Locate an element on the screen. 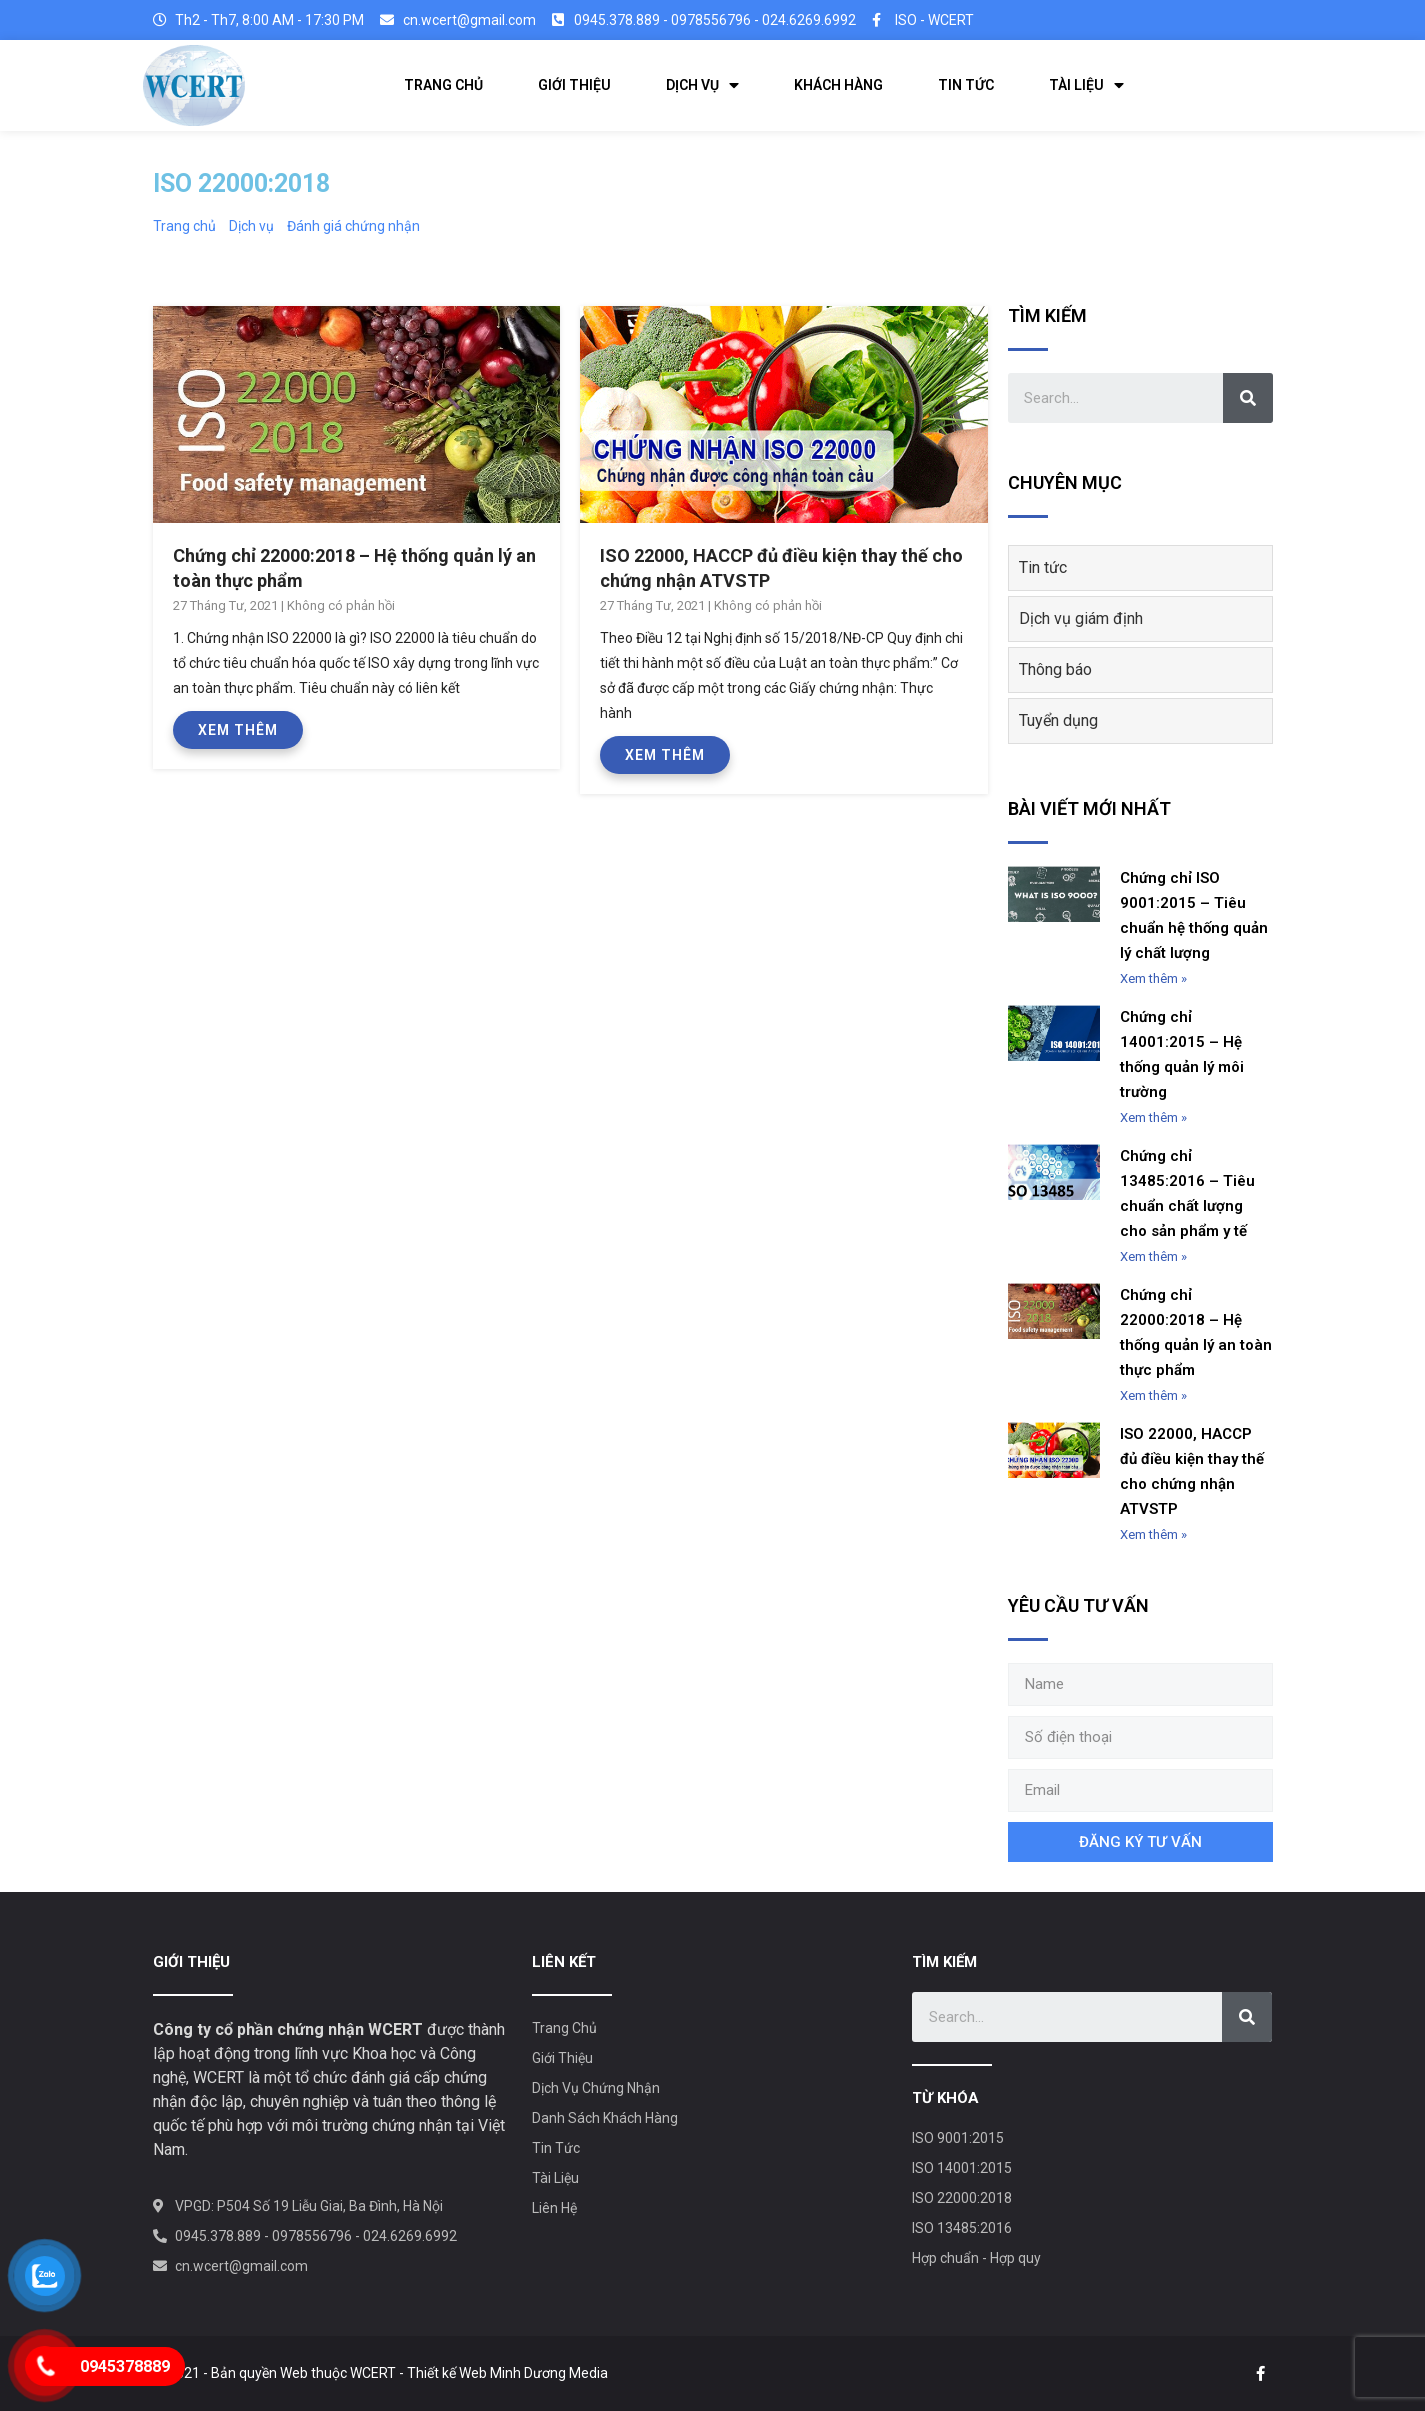  [Search] is located at coordinates (1248, 398).